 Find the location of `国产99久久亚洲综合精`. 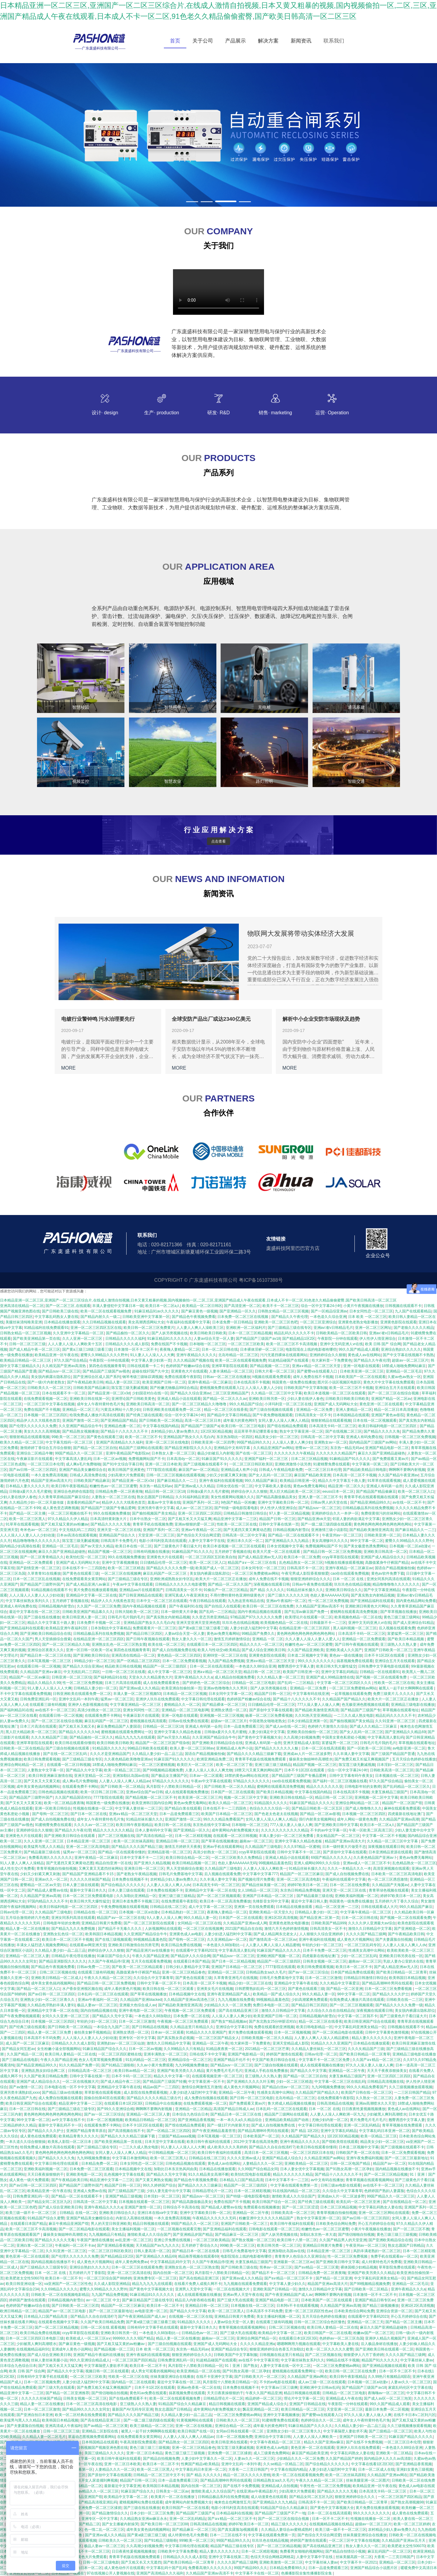

国产99久久亚洲综合精 is located at coordinates (115, 2109).